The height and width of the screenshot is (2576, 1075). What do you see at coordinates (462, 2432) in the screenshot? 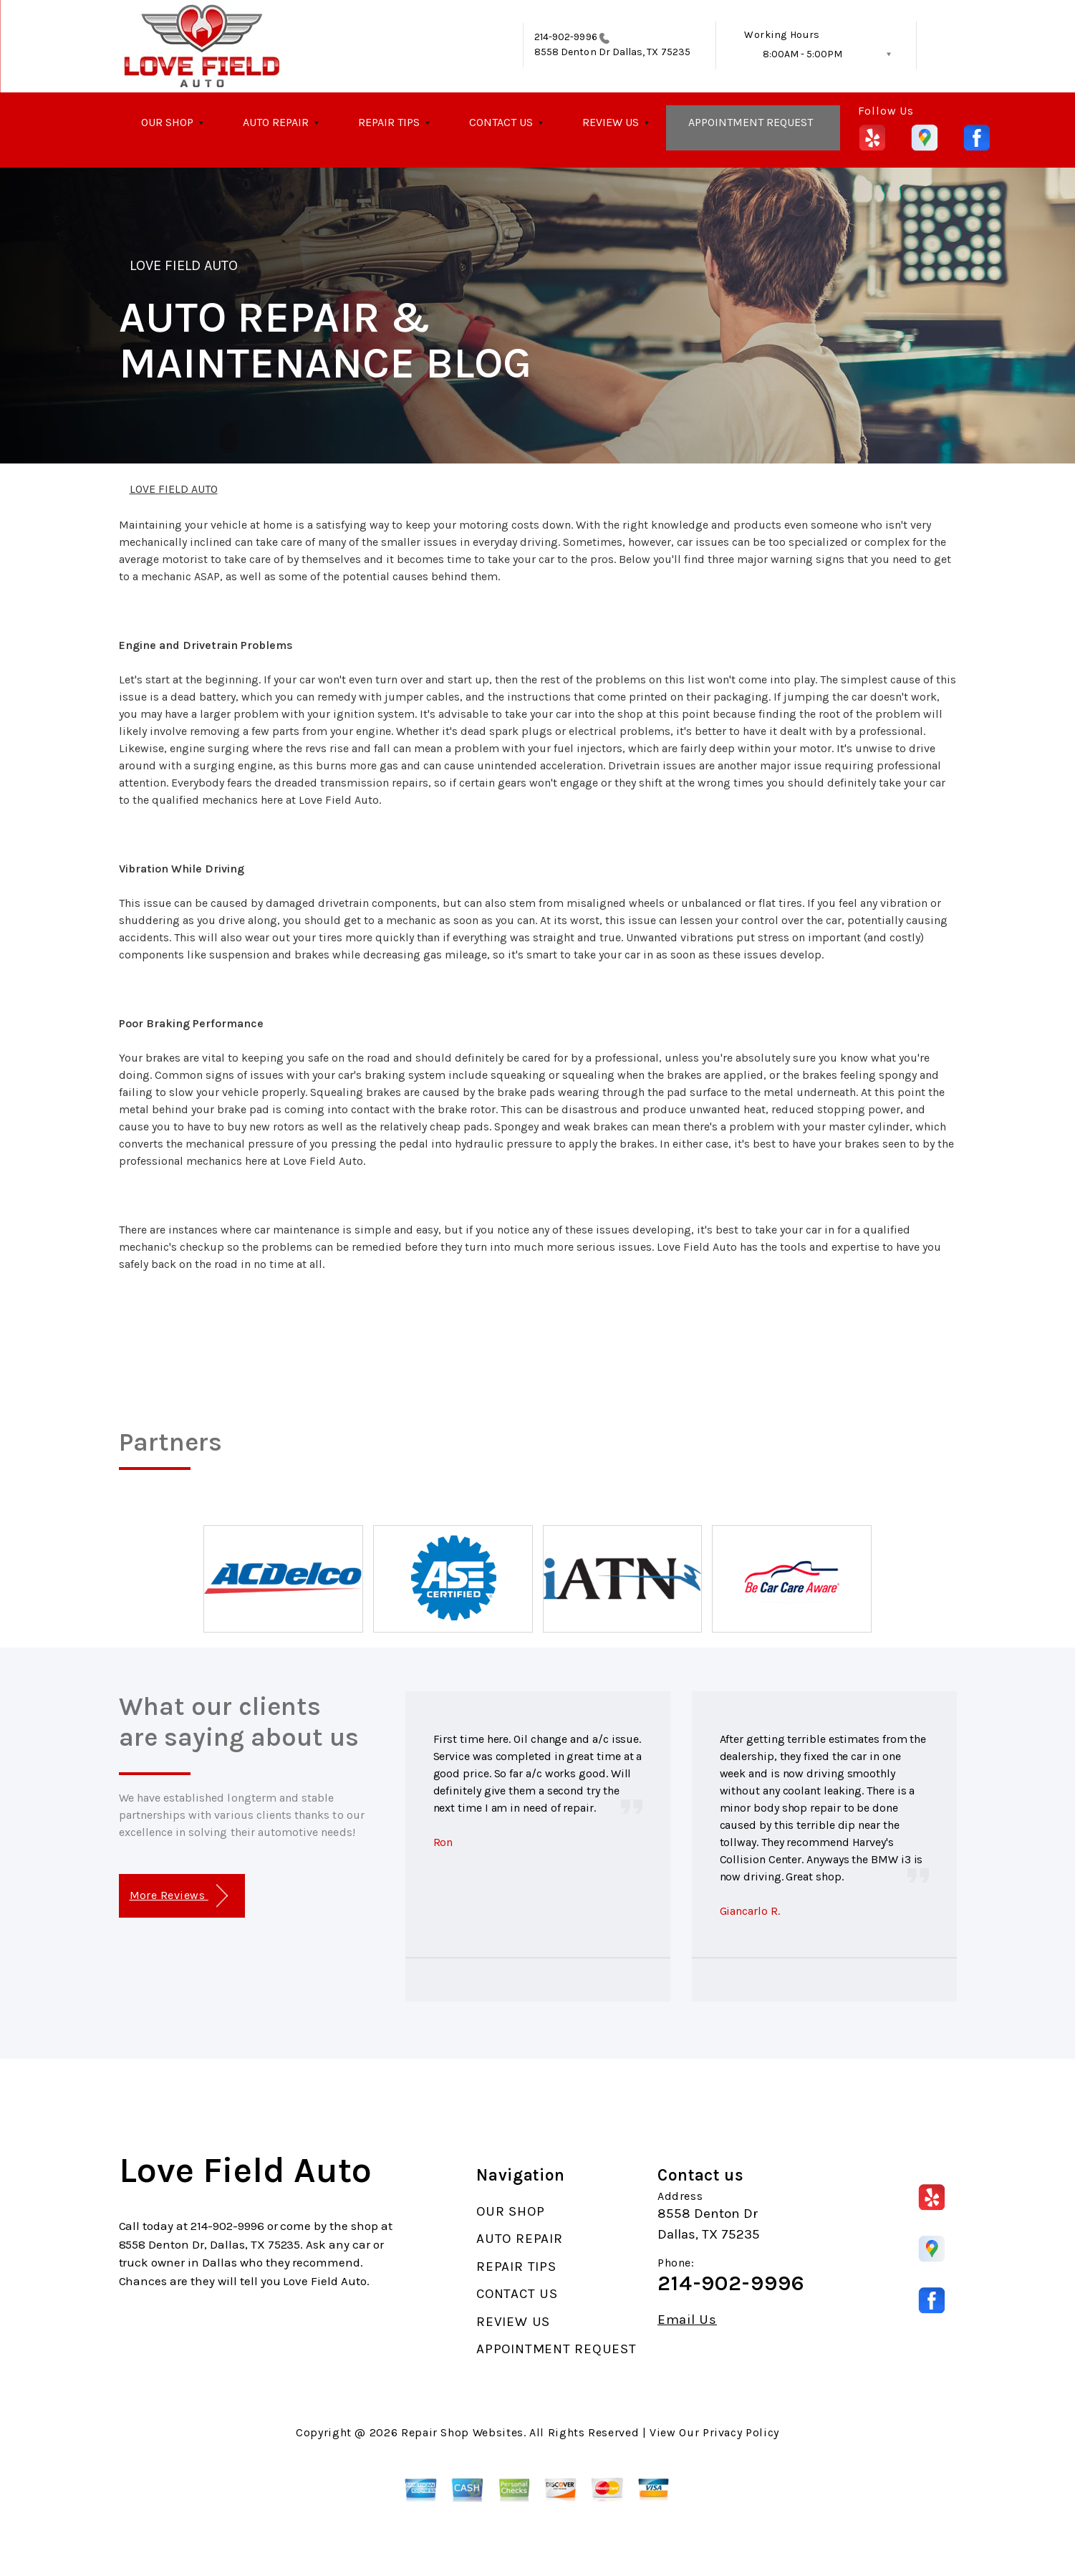
I see `Repair Shop Websites` at bounding box center [462, 2432].